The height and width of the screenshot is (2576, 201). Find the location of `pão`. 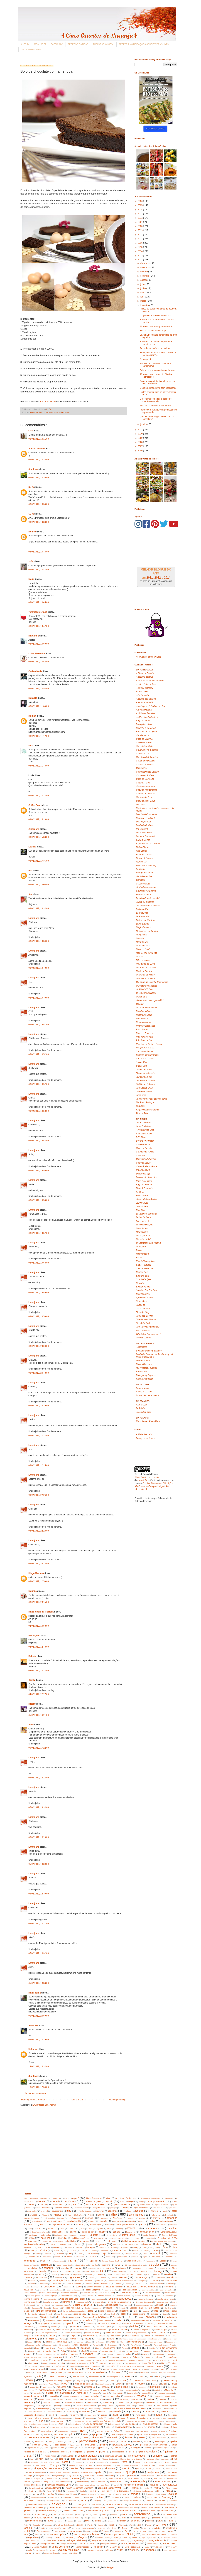

pão is located at coordinates (71, 2434).